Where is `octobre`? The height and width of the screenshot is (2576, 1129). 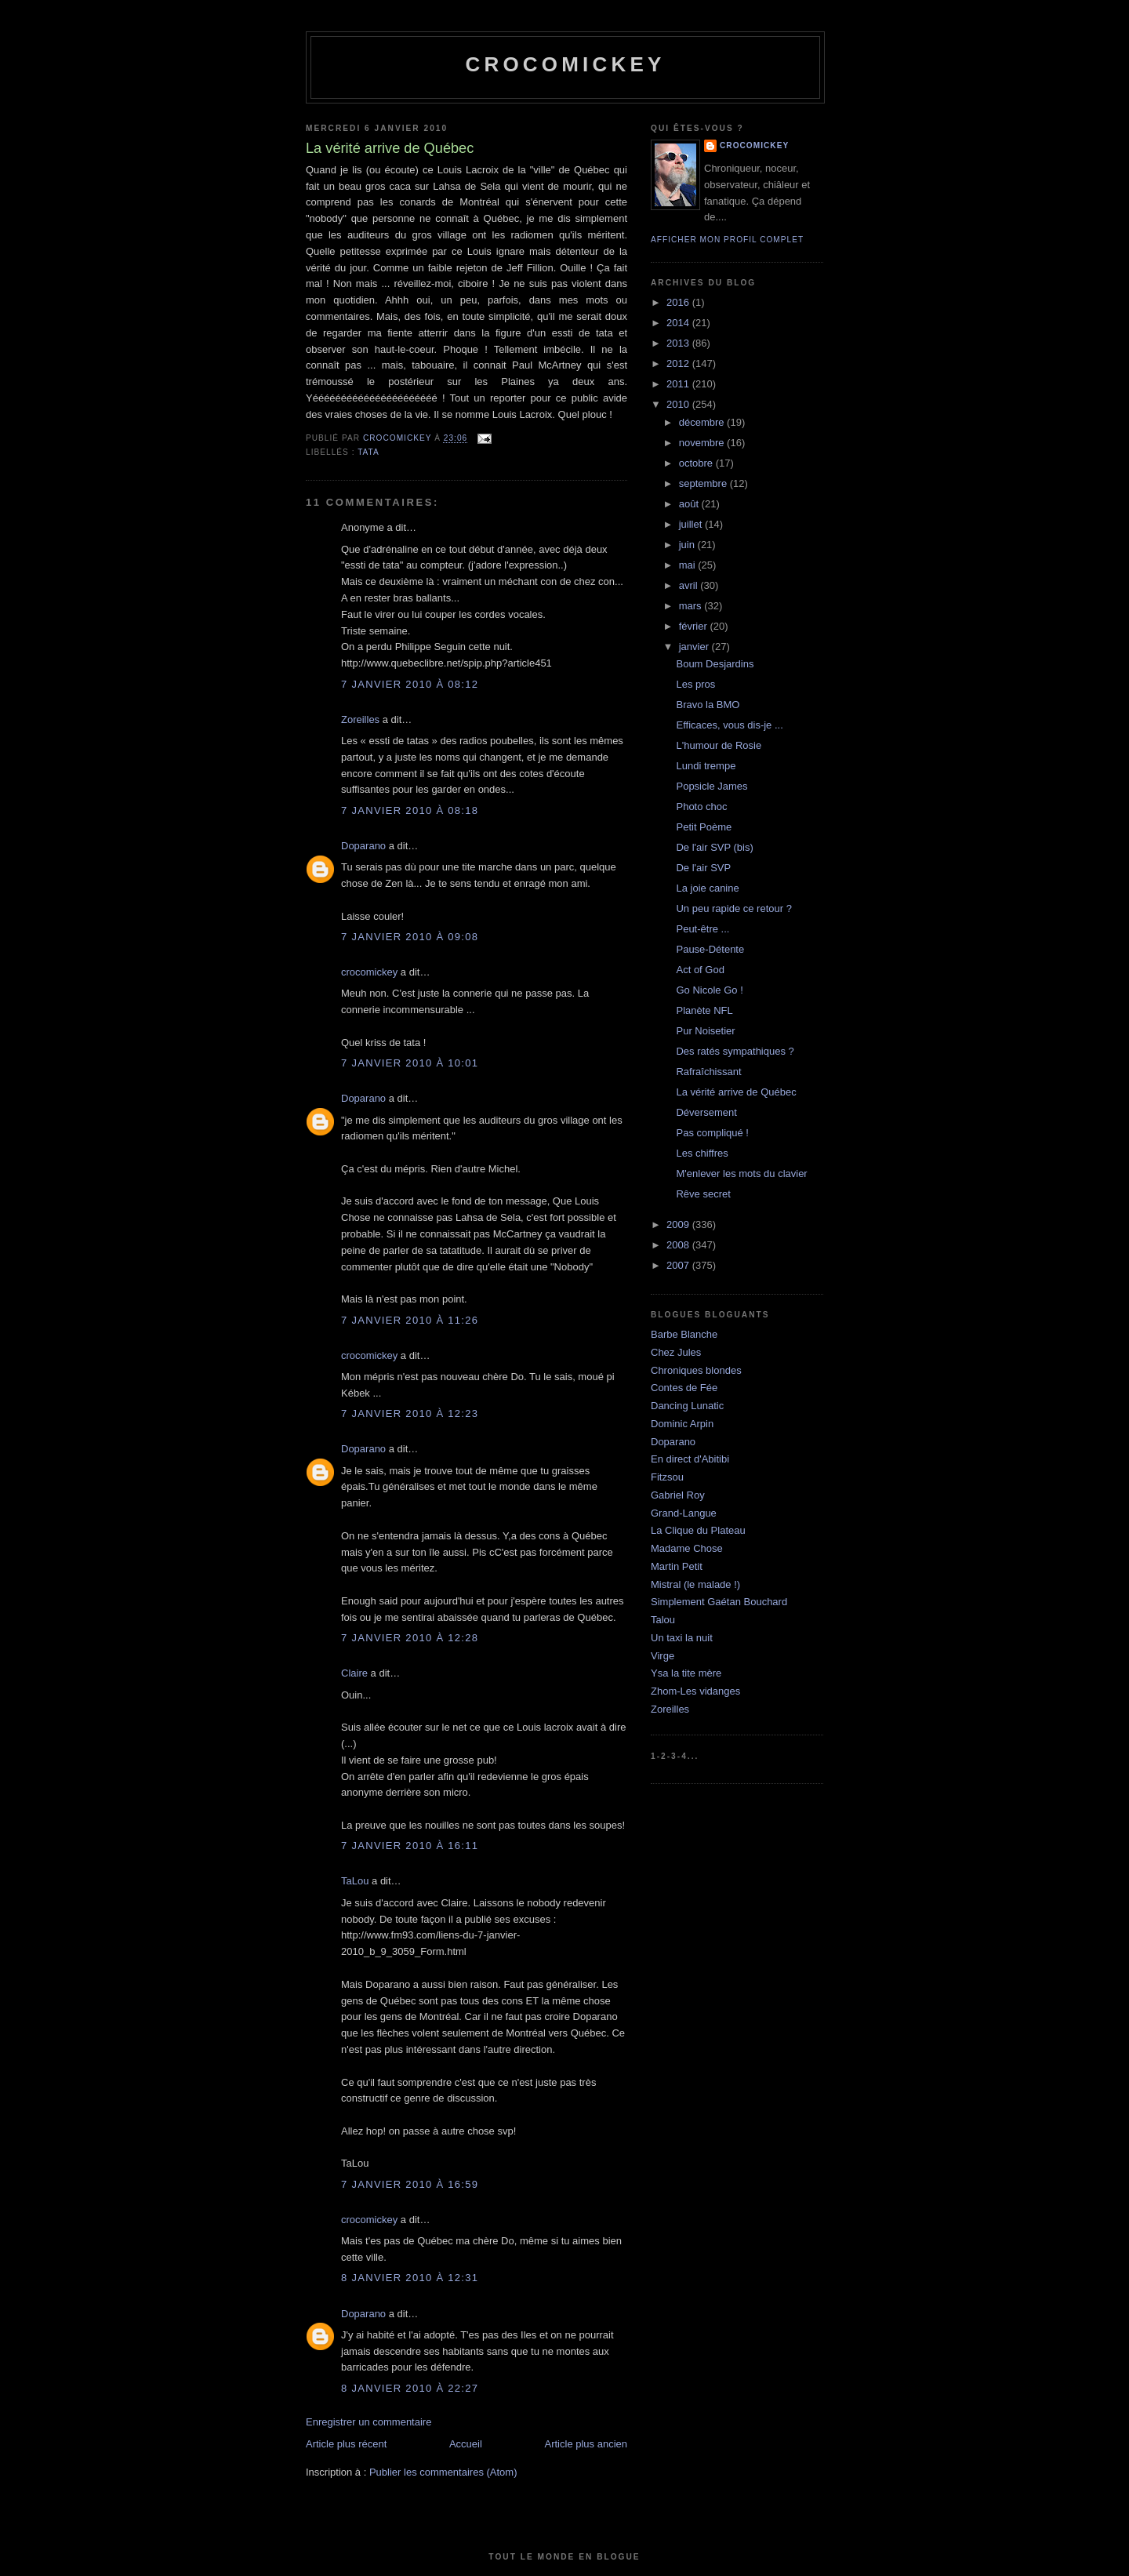 octobre is located at coordinates (697, 463).